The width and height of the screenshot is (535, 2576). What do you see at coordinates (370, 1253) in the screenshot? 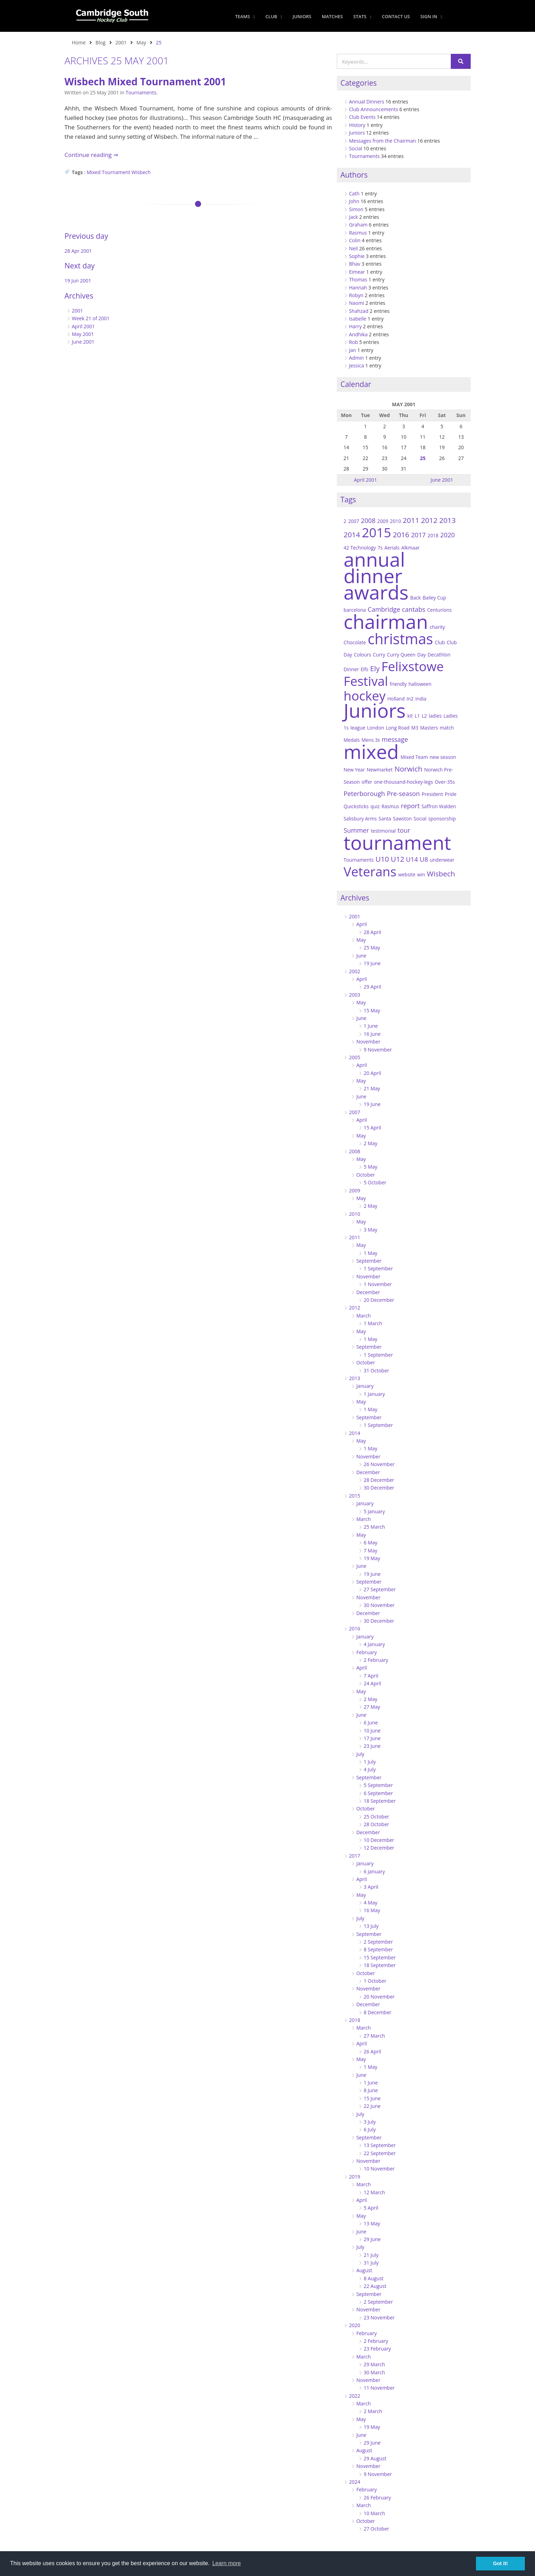
I see `1 May` at bounding box center [370, 1253].